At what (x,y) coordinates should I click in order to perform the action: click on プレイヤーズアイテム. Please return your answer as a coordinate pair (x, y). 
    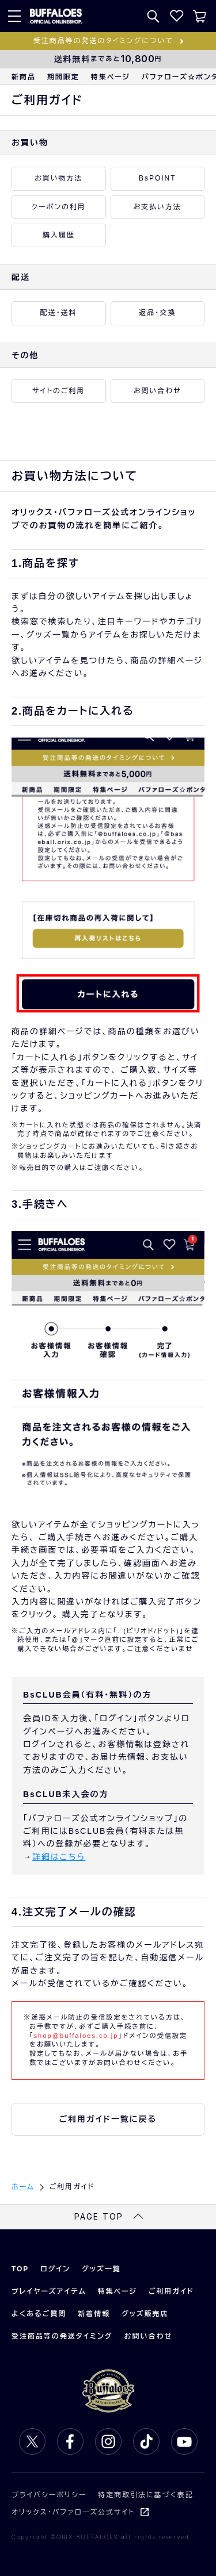
    Looking at the image, I should click on (49, 2291).